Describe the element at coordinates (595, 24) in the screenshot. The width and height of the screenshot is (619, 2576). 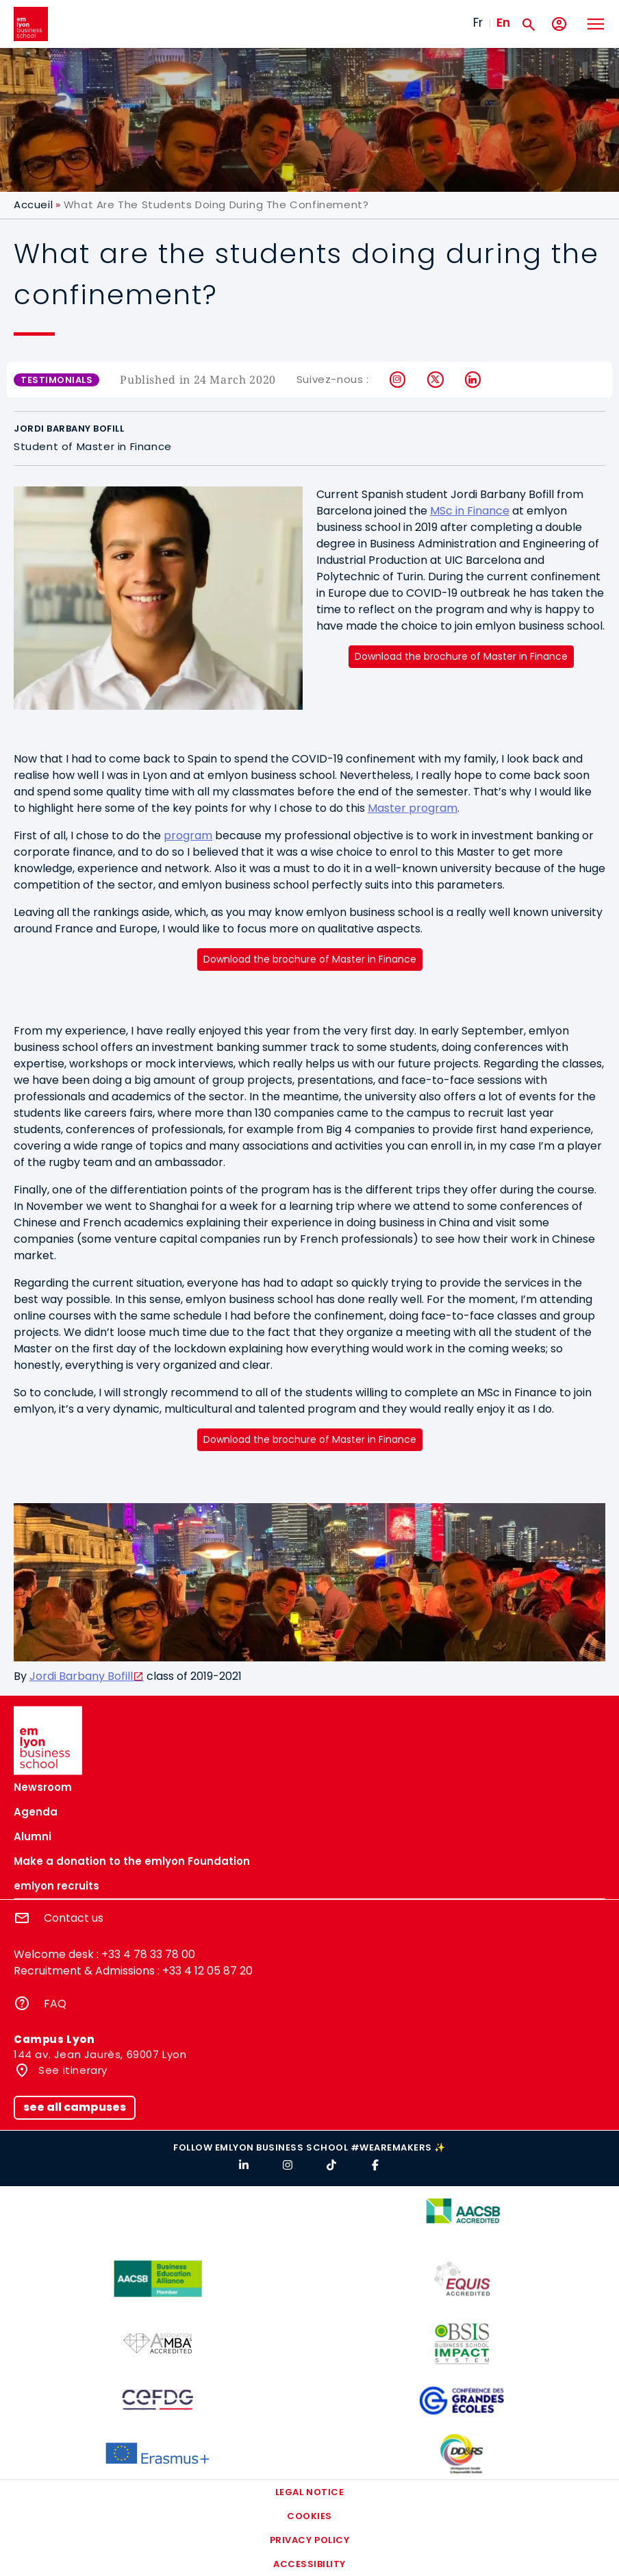
I see `[Toggle navigation]` at that location.